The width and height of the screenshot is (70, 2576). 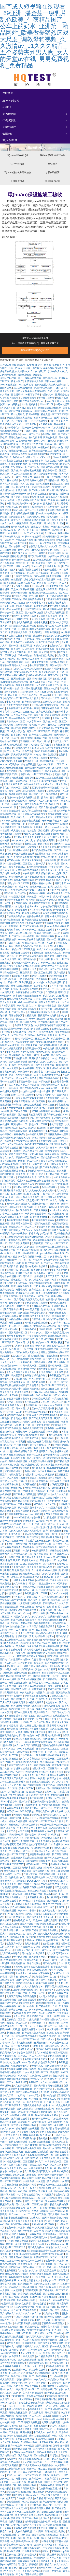 I want to click on 中文字幕人妻一区, so click(x=58, y=2082).